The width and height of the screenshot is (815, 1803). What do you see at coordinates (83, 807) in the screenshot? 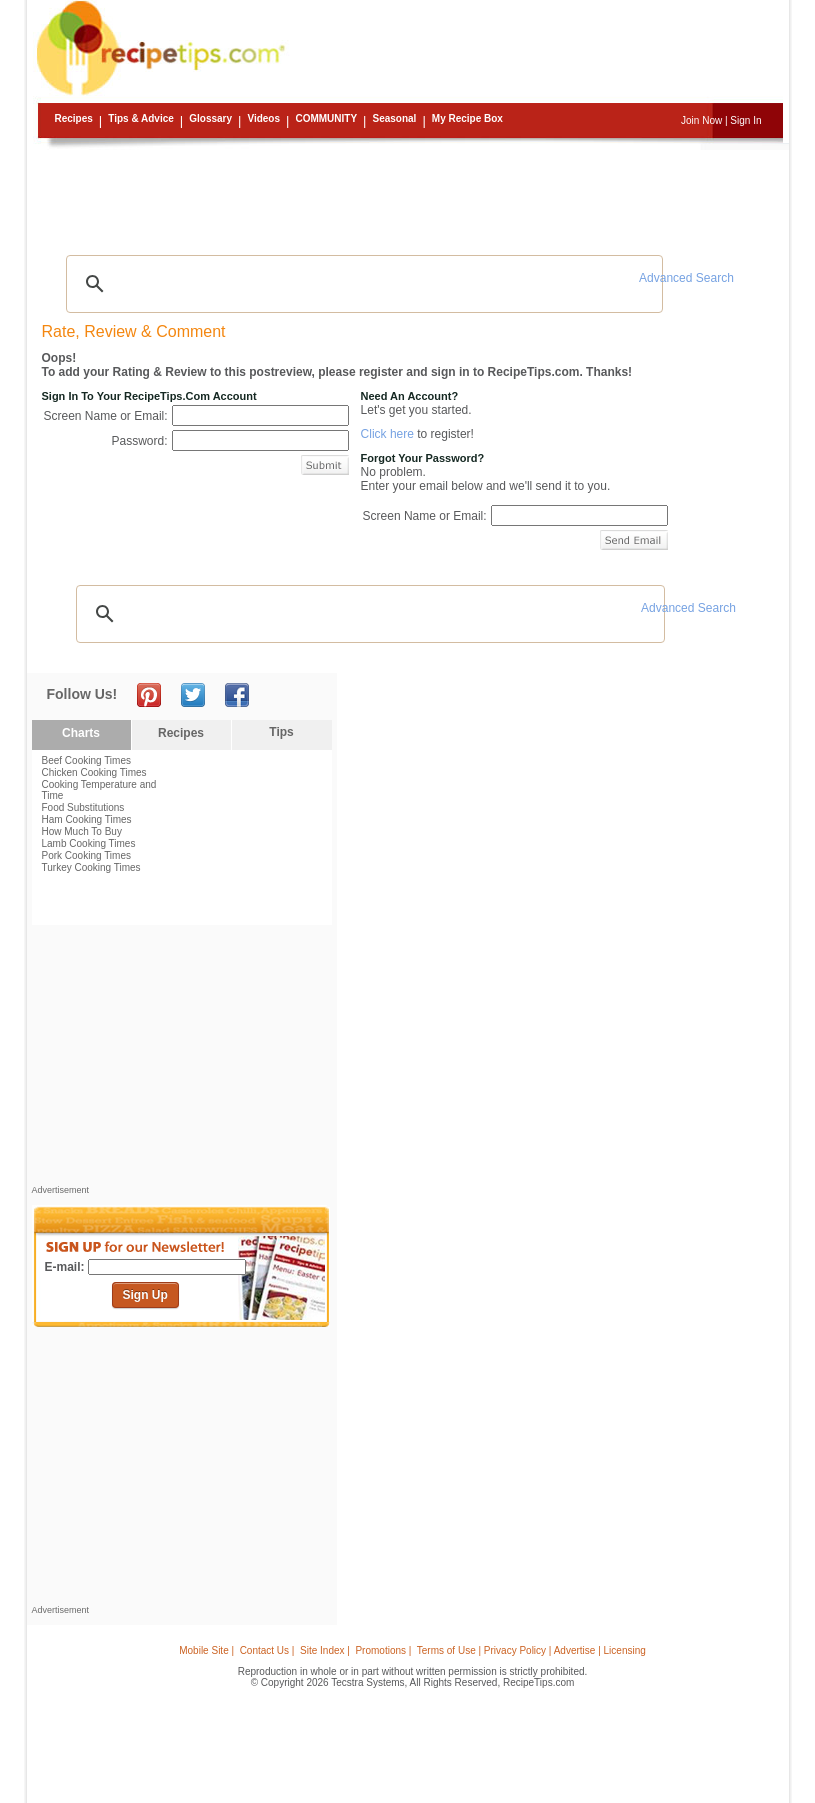
I see `Food Substitutions` at bounding box center [83, 807].